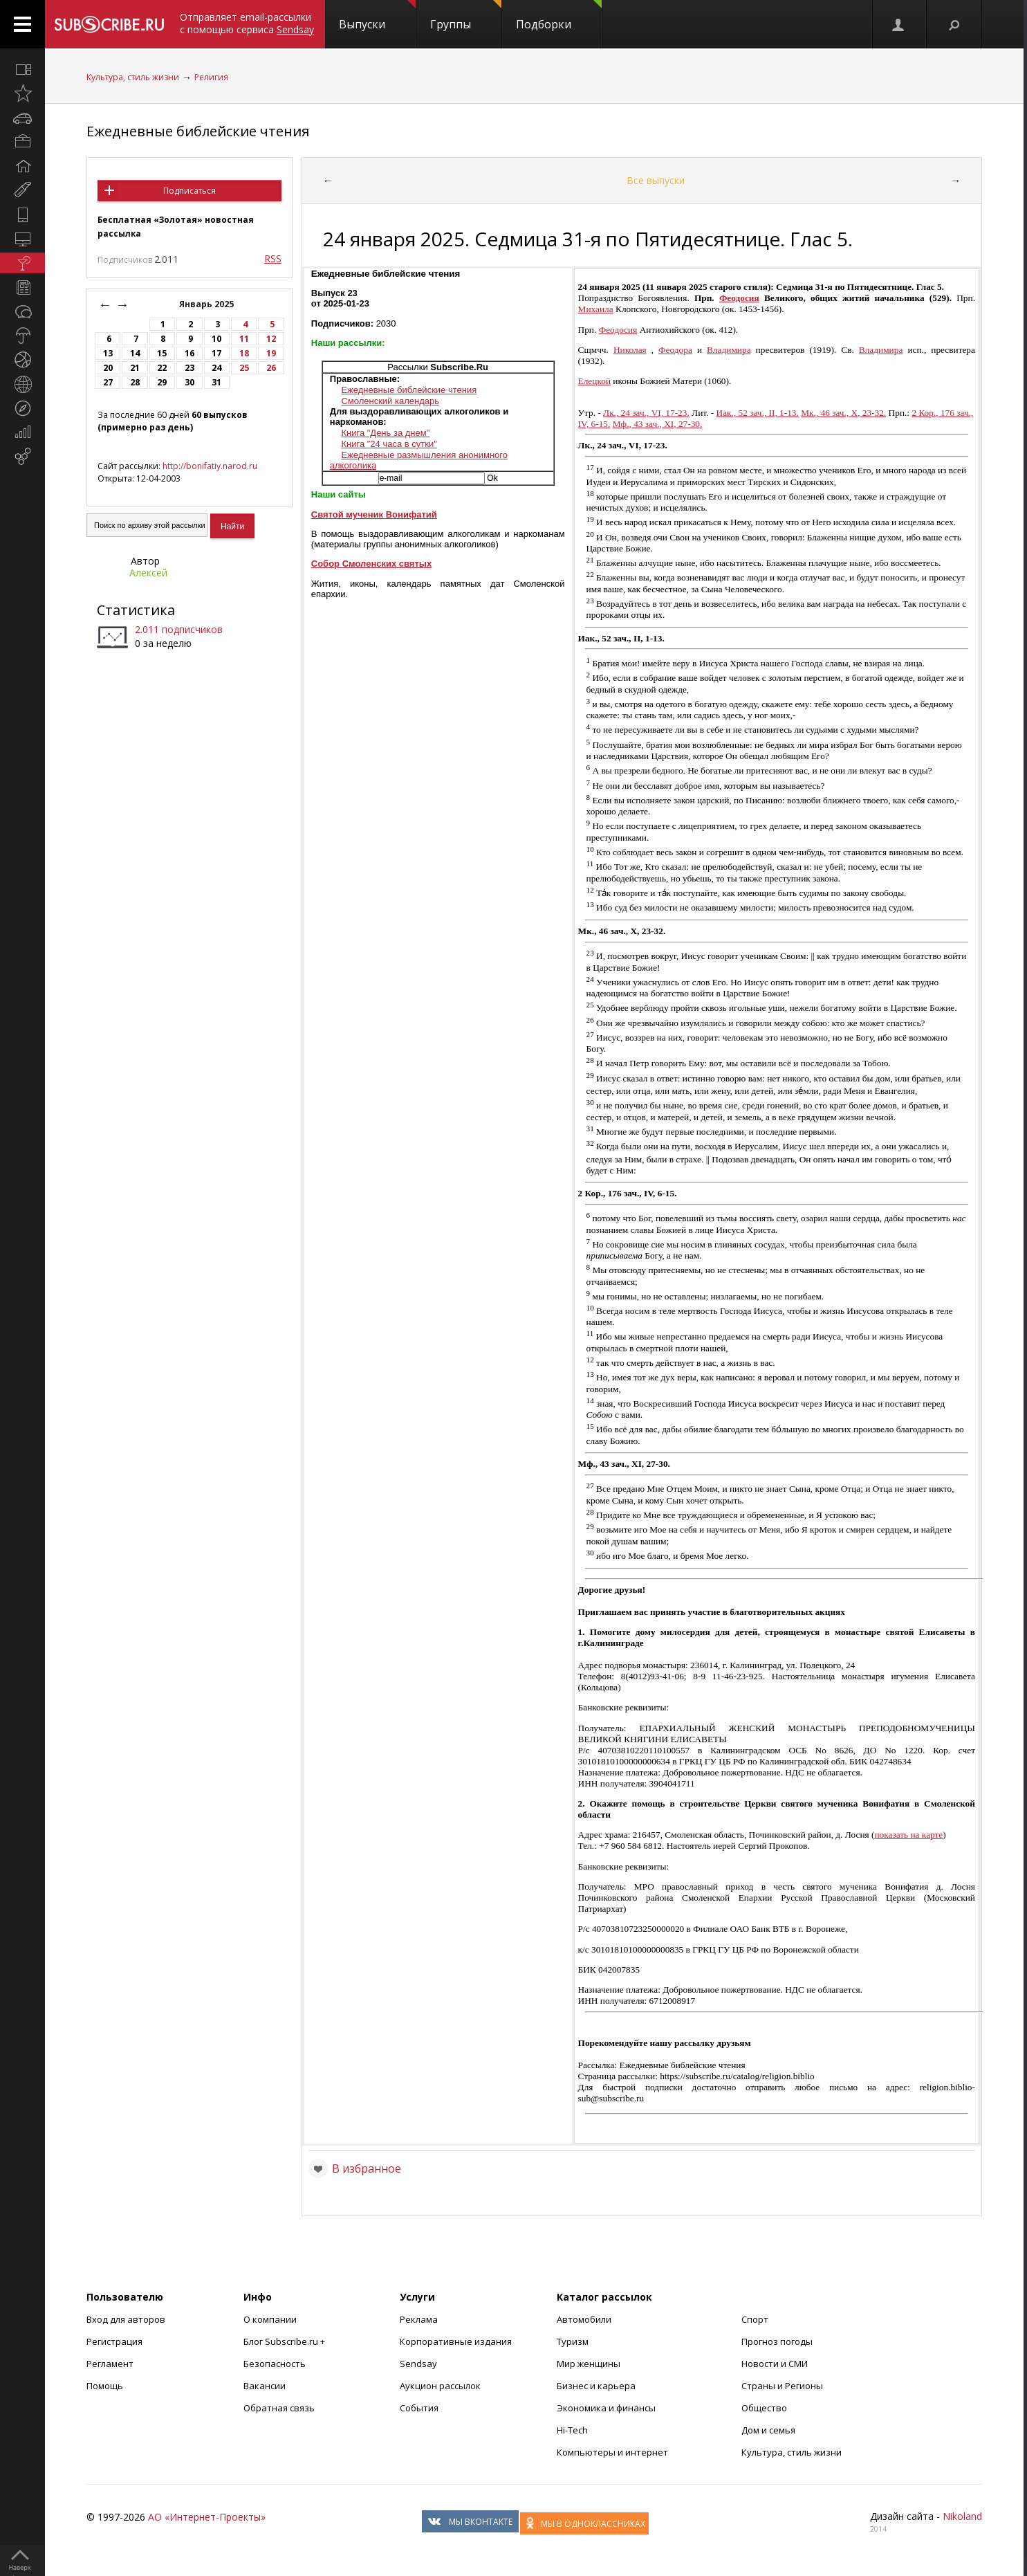 The image size is (1027, 2576). I want to click on Hi-Tech, so click(572, 2430).